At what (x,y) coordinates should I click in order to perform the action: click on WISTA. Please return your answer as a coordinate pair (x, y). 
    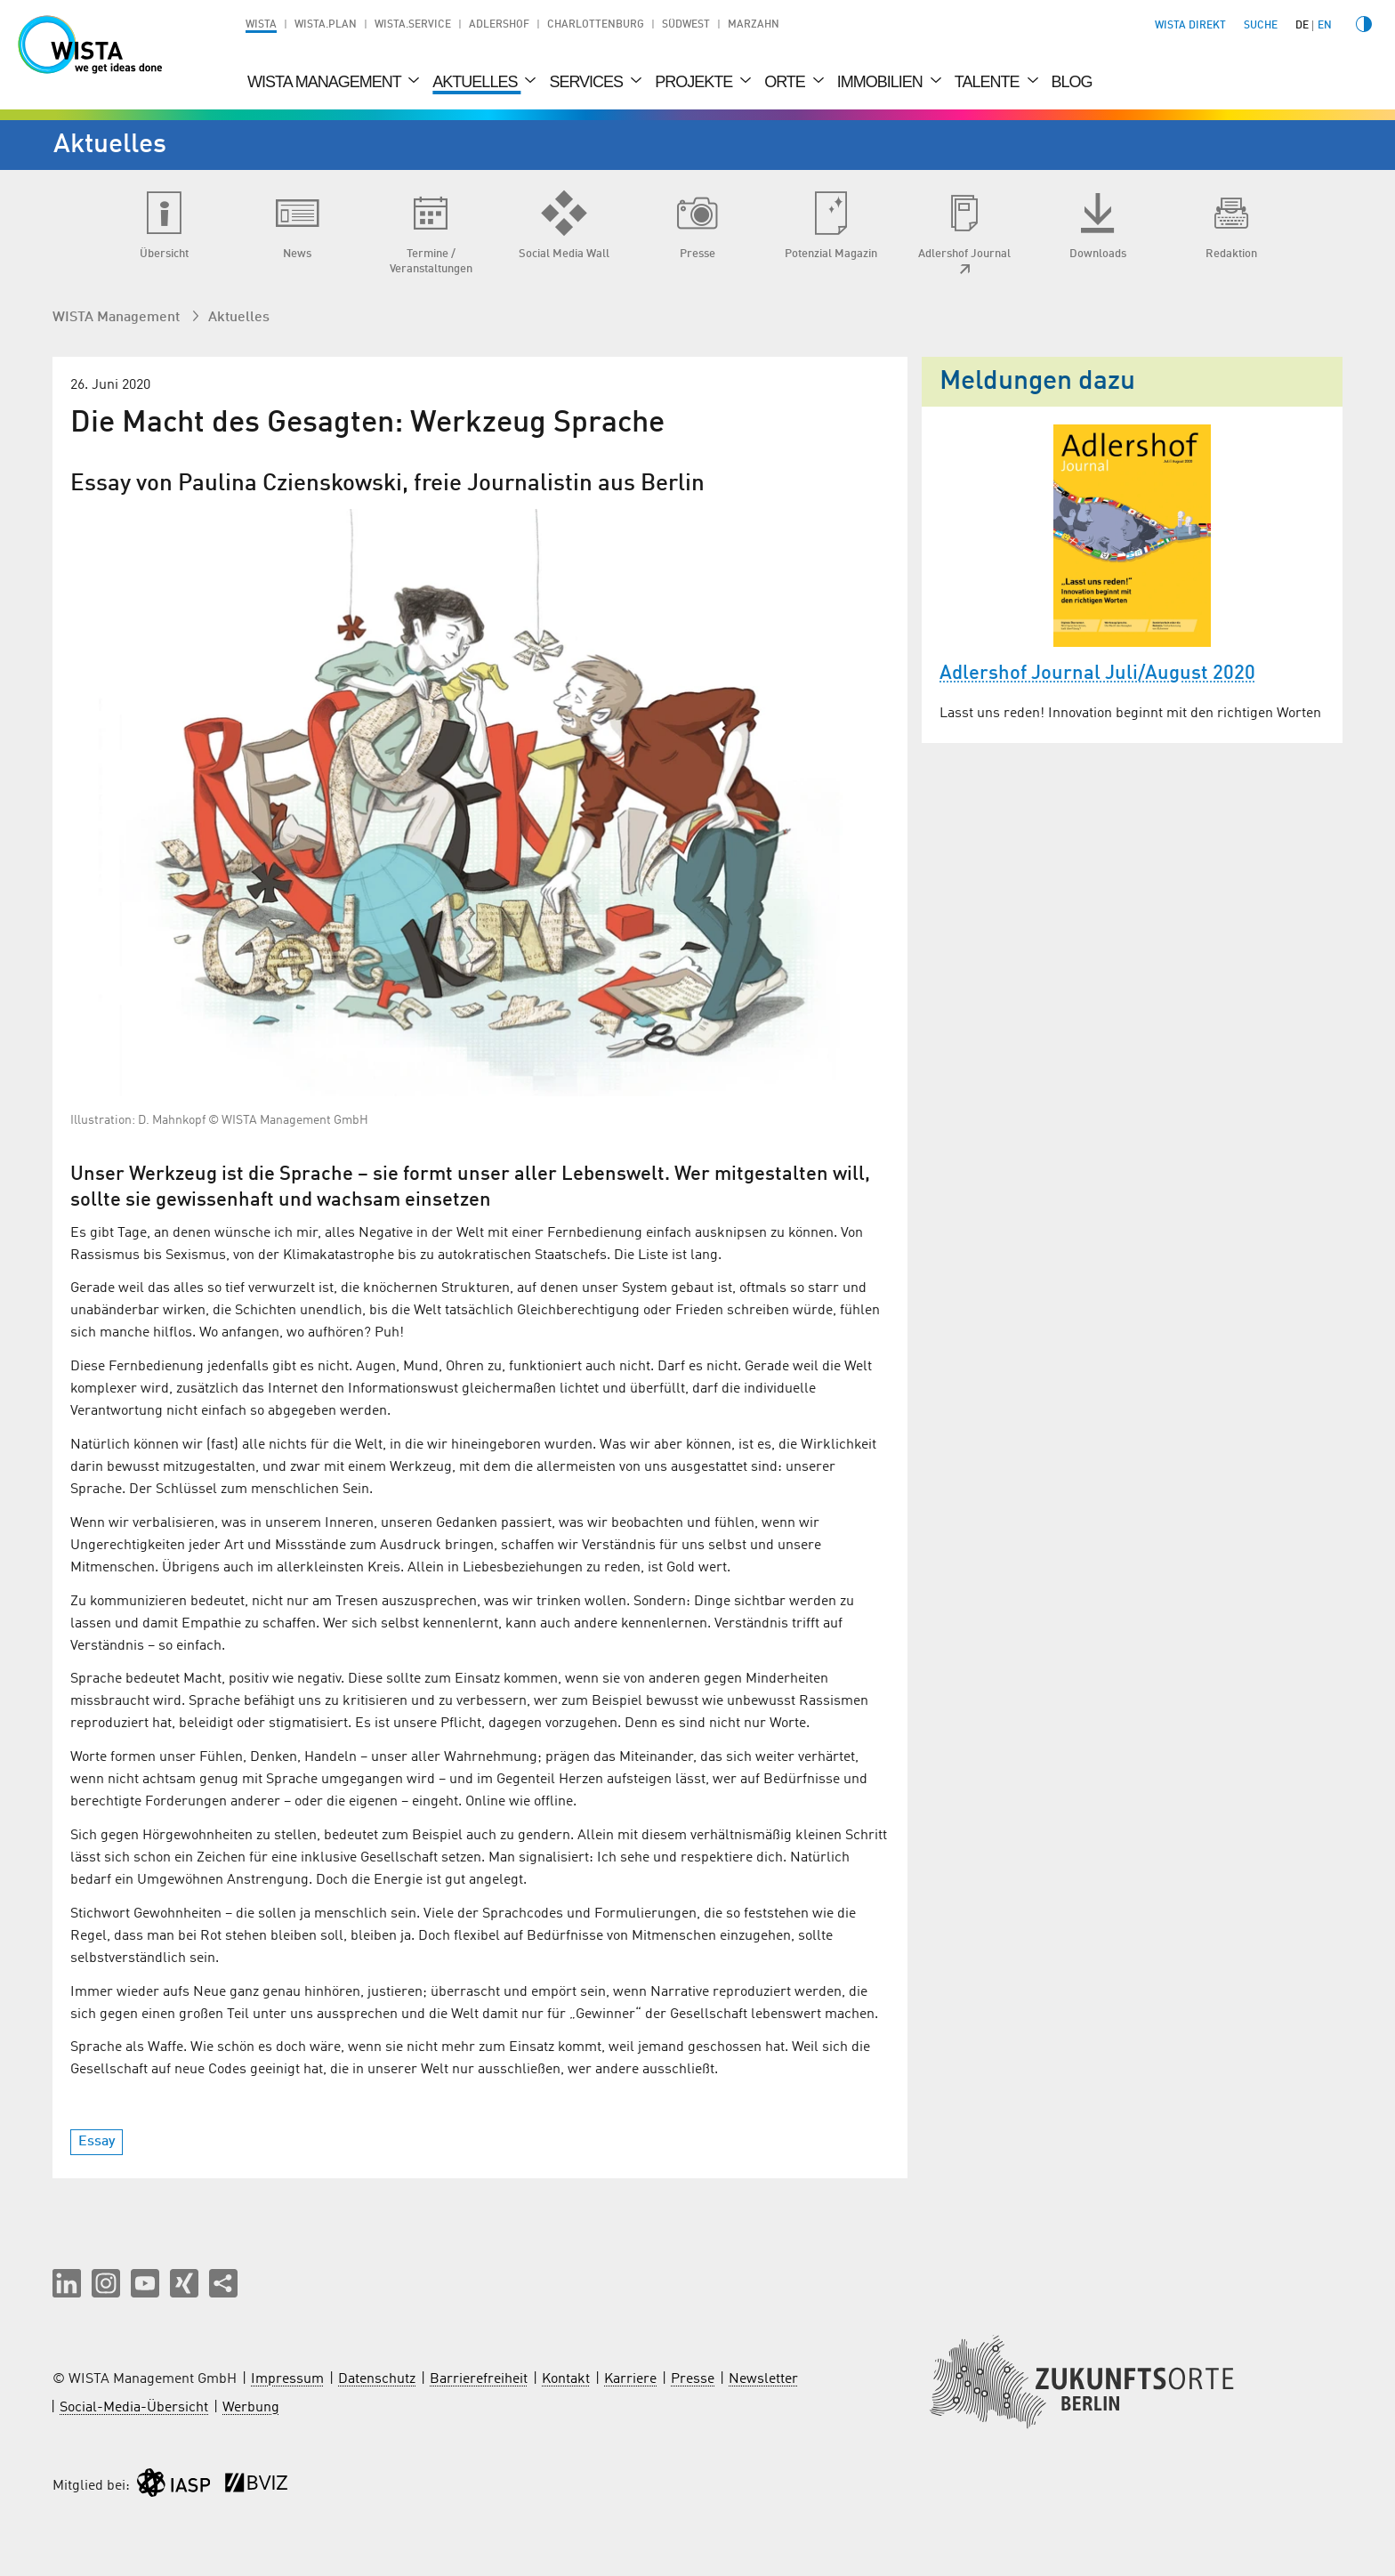
    Looking at the image, I should click on (261, 25).